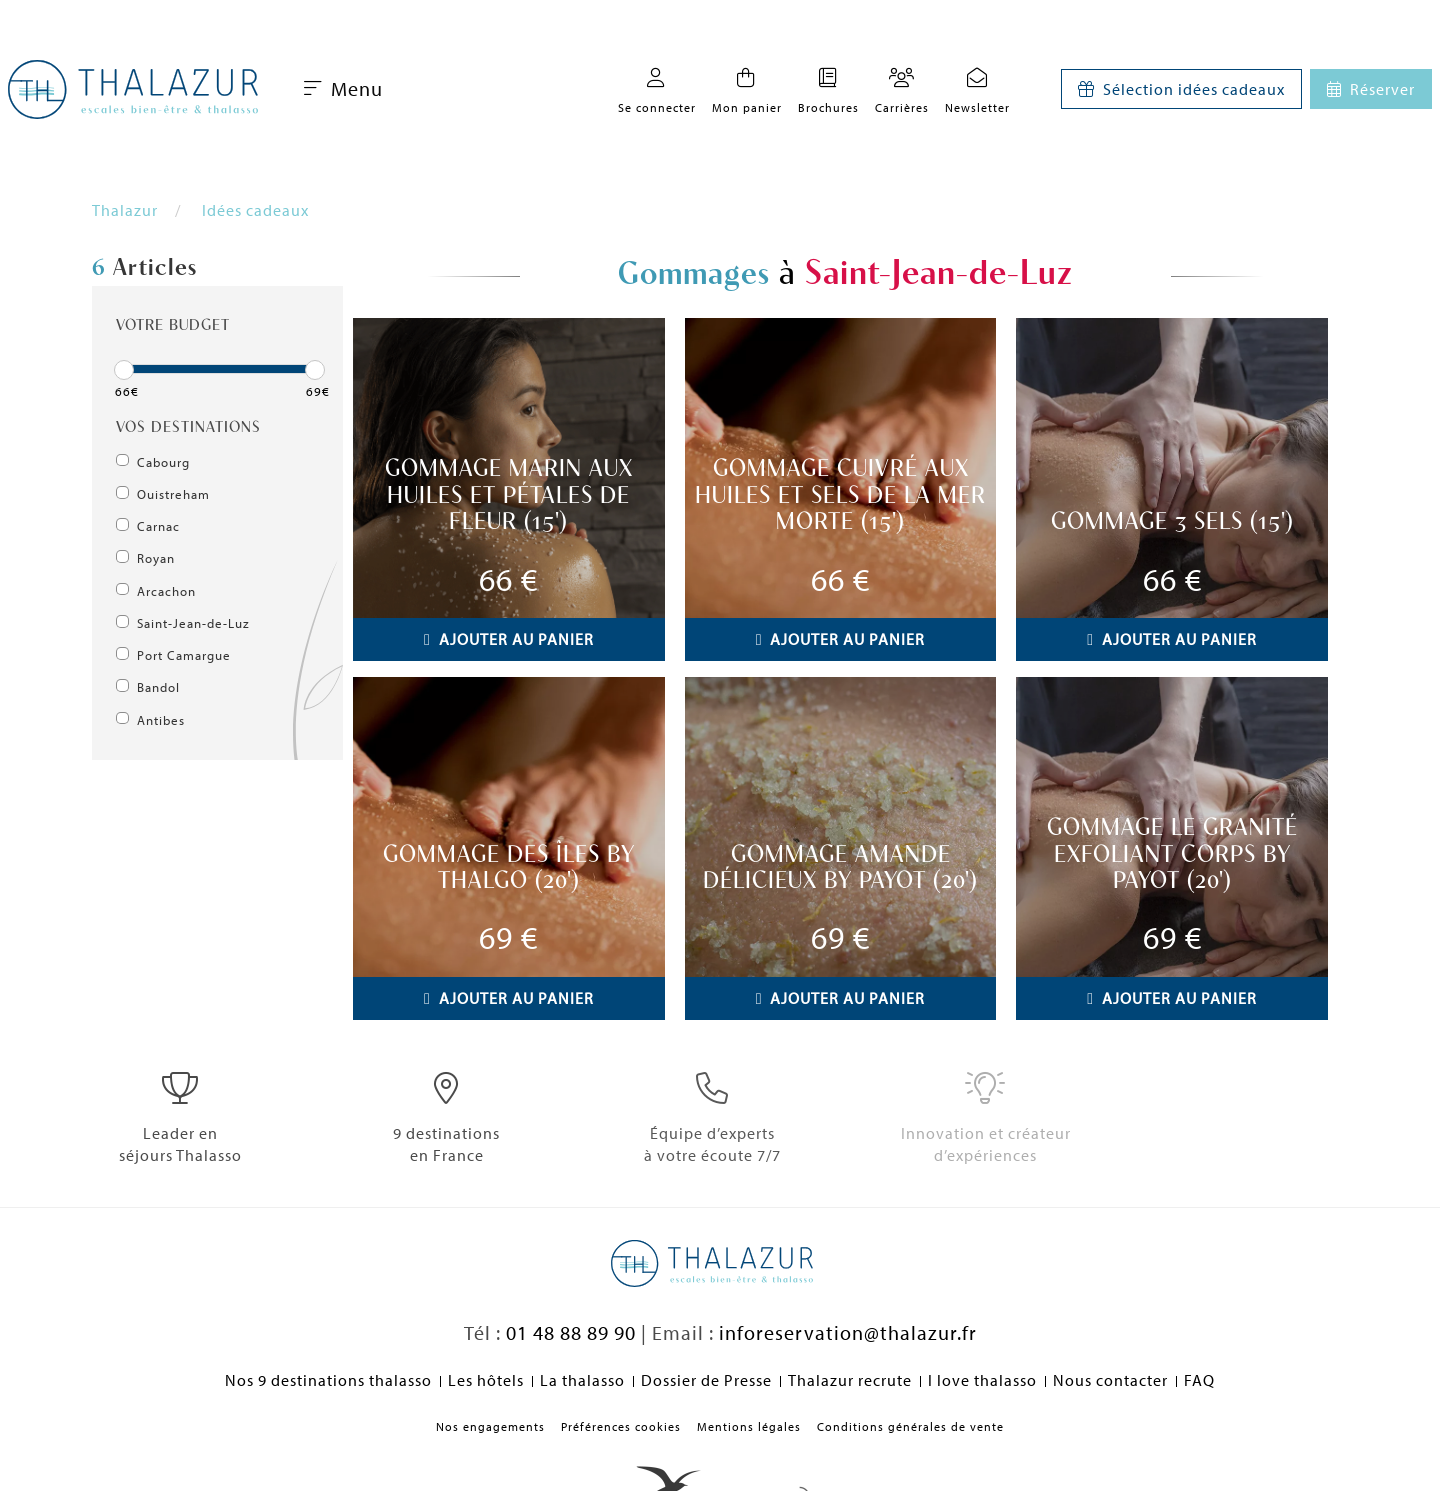  What do you see at coordinates (582, 1380) in the screenshot?
I see `La thalasso` at bounding box center [582, 1380].